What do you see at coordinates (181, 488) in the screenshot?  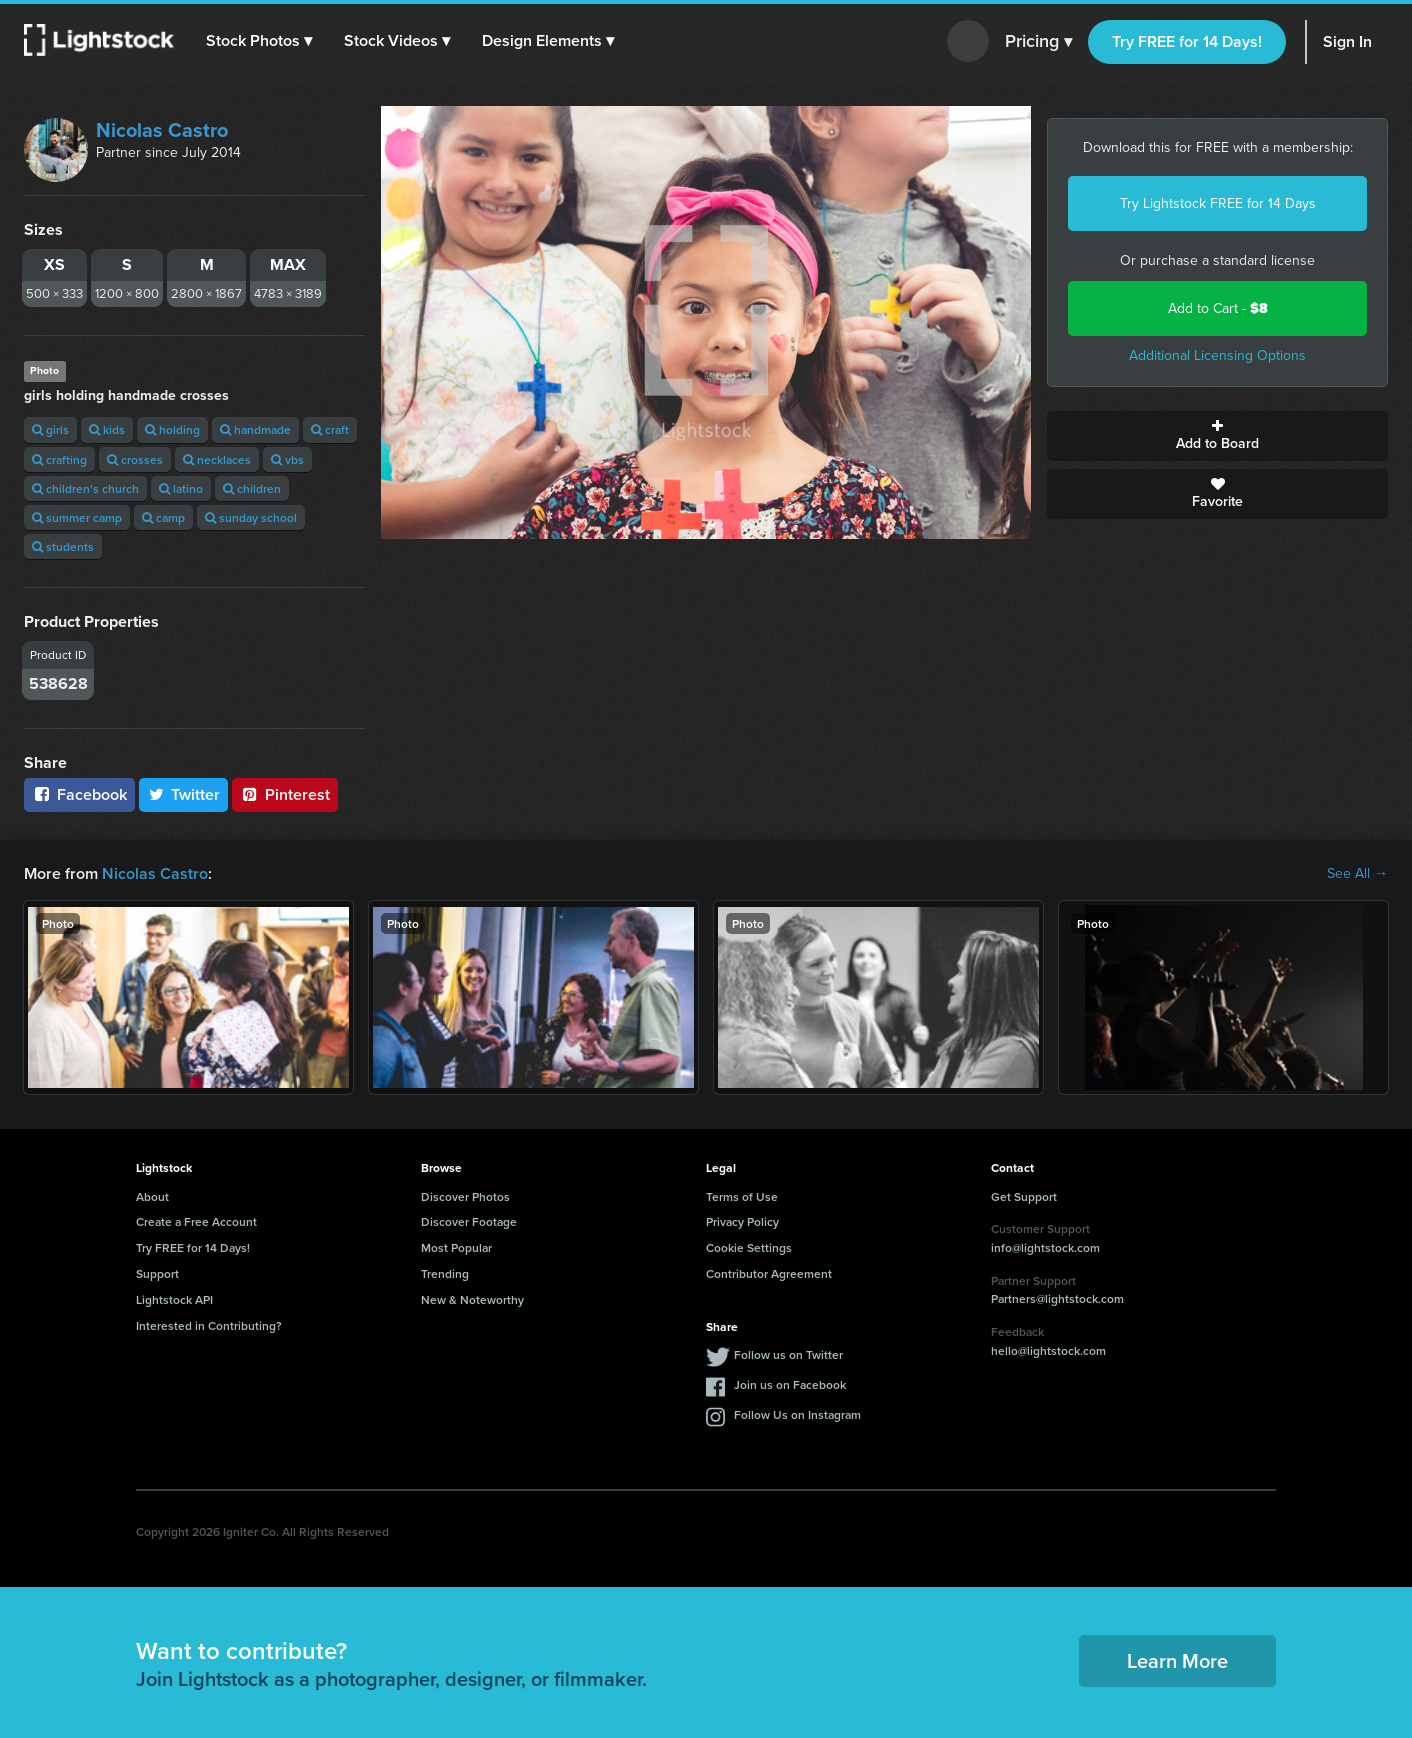 I see `latino` at bounding box center [181, 488].